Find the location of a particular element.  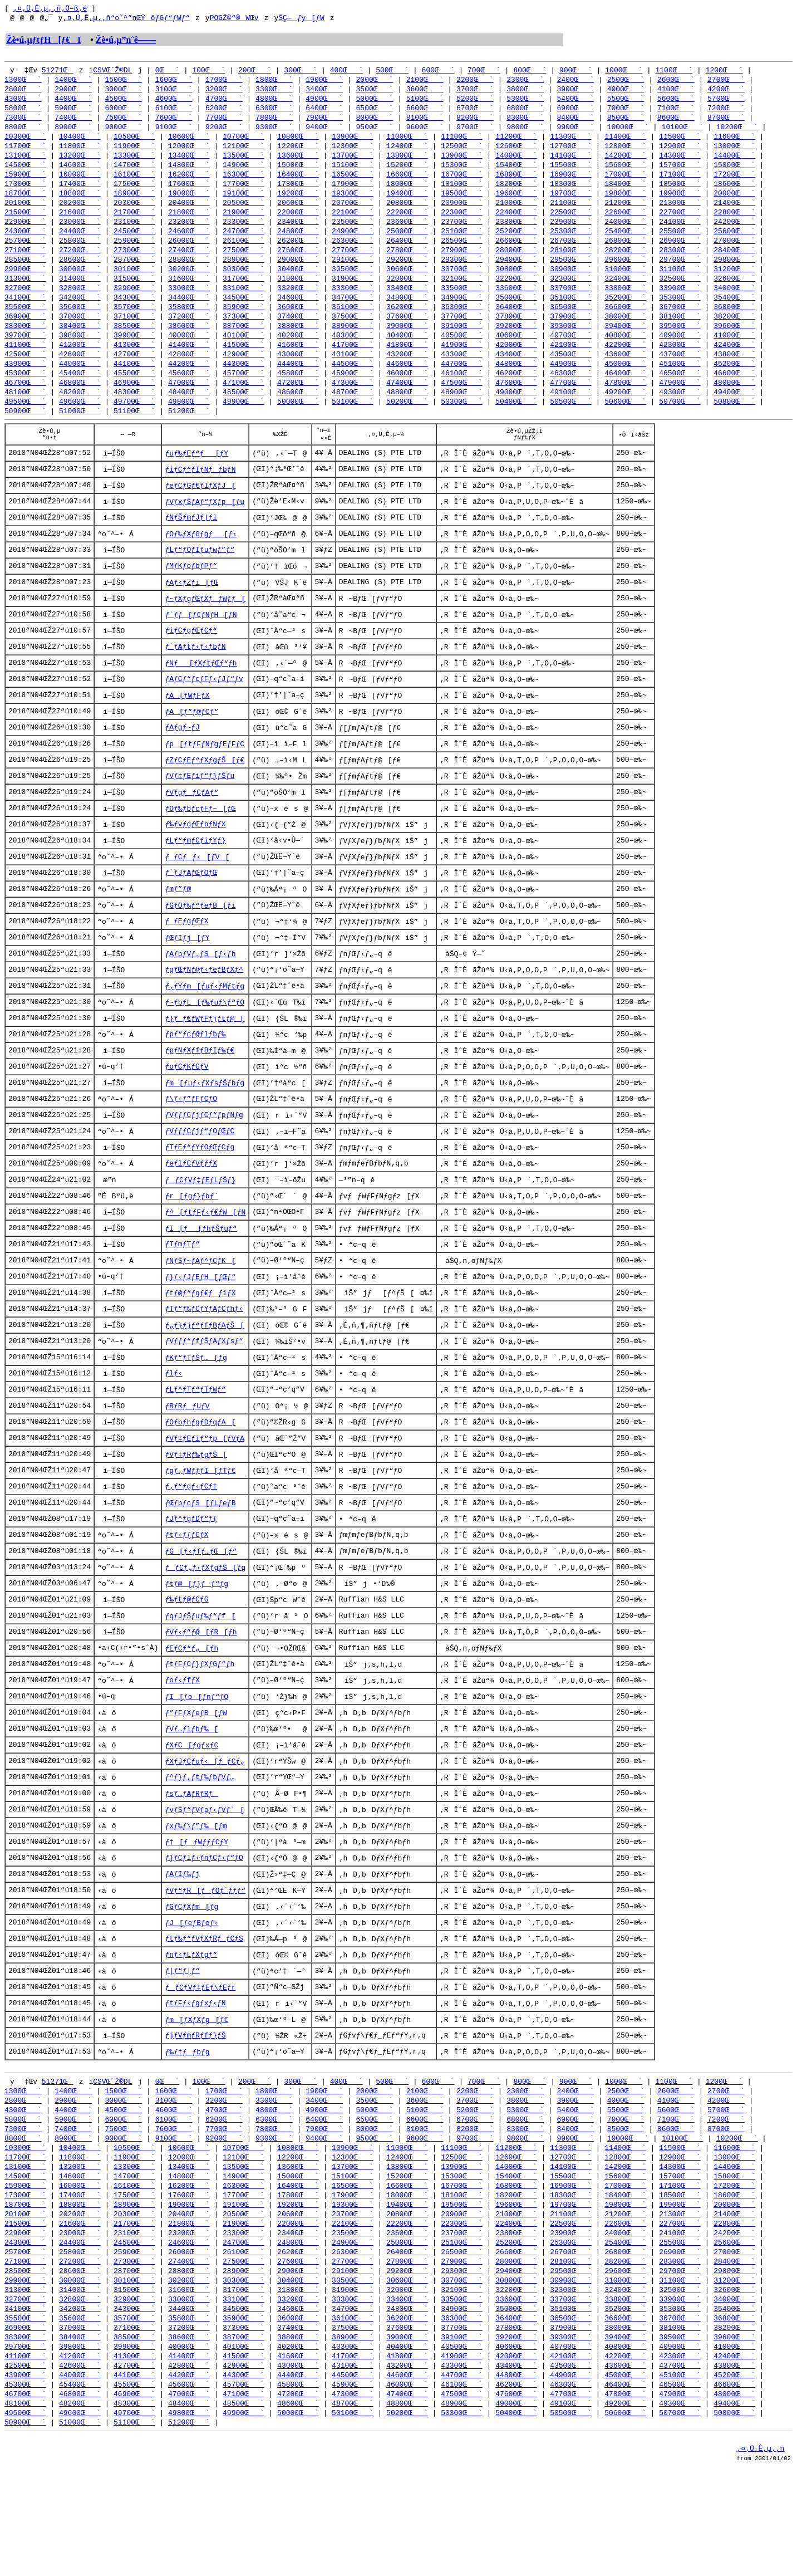

22800Œ` is located at coordinates (734, 223).